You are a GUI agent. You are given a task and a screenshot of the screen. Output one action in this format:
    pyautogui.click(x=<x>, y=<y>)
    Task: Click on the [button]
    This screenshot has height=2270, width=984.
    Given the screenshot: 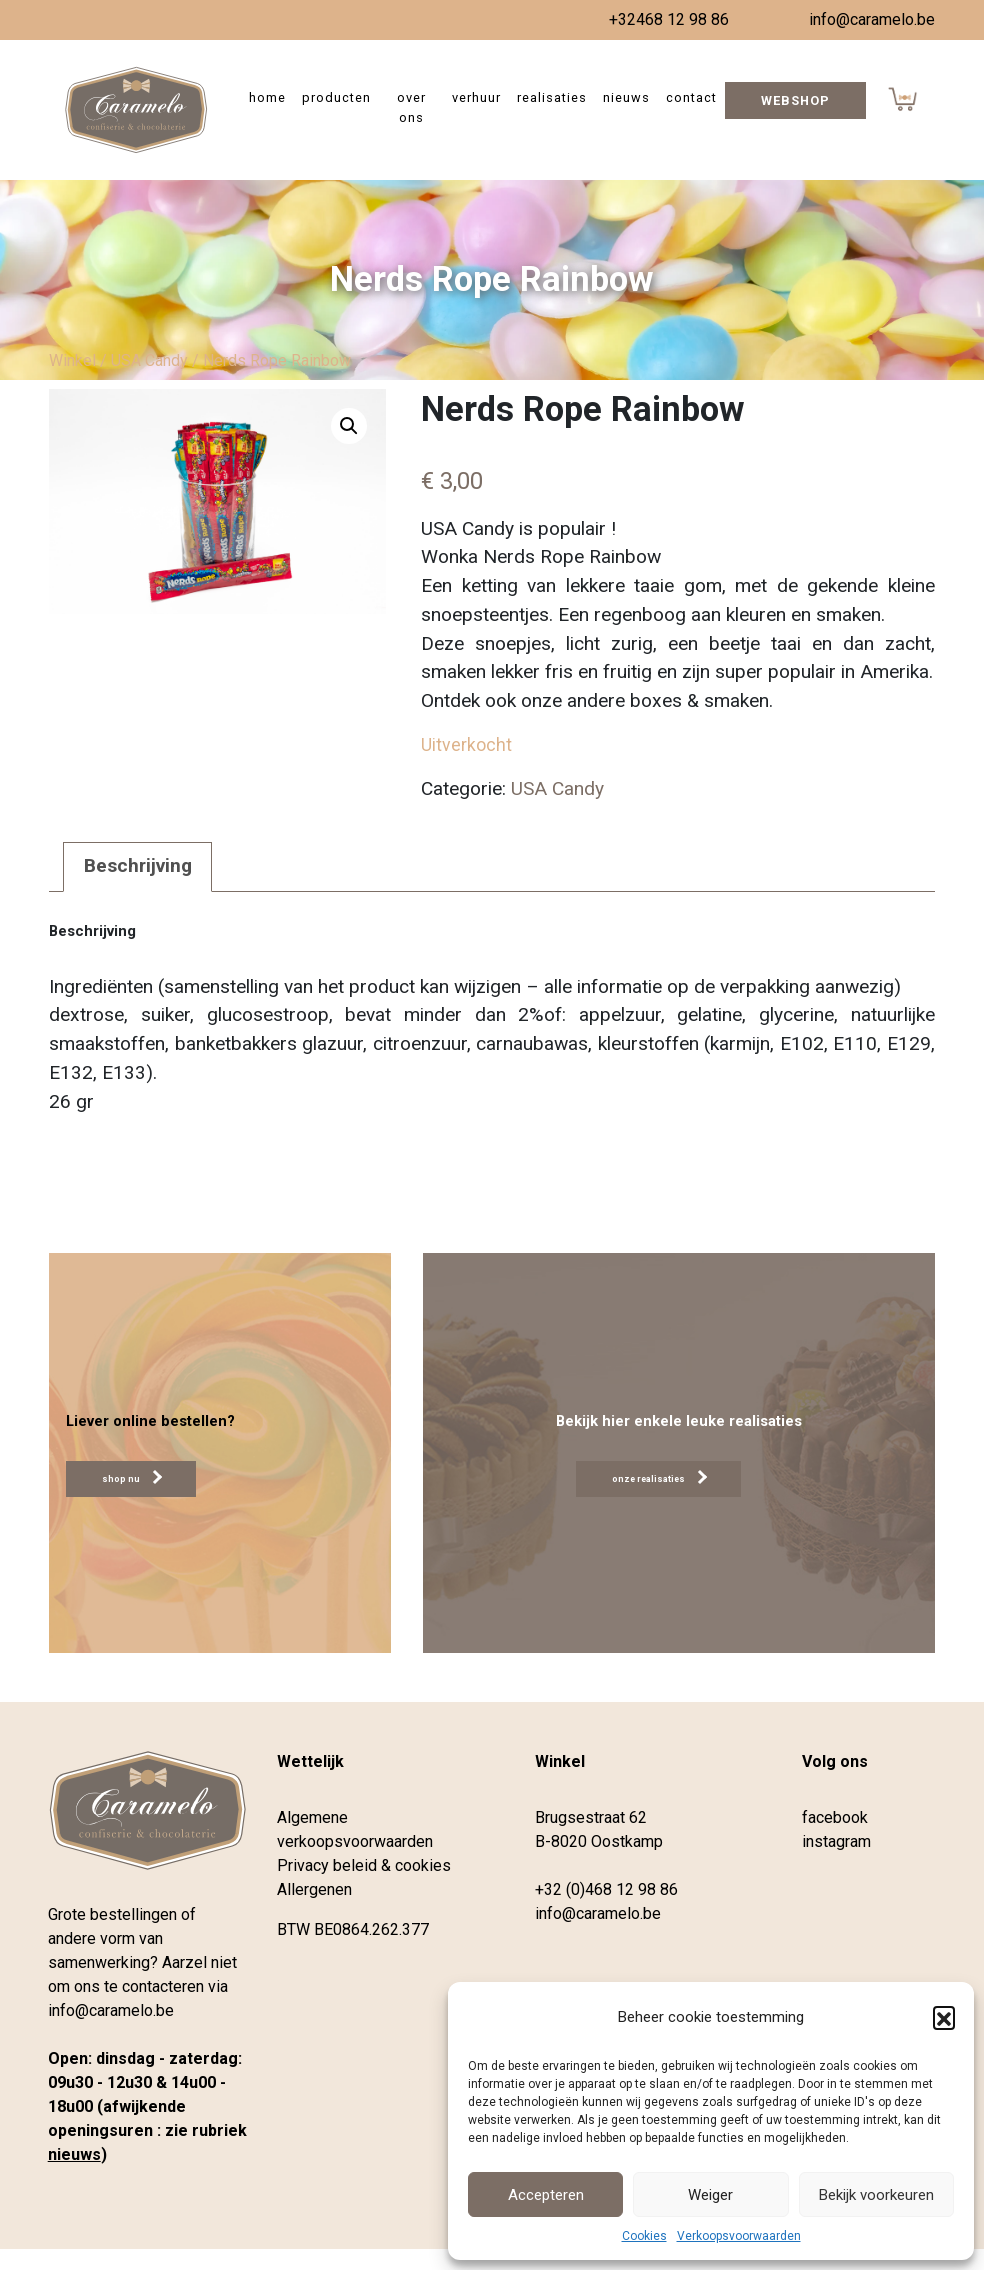 What is the action you would take?
    pyautogui.click(x=944, y=2017)
    